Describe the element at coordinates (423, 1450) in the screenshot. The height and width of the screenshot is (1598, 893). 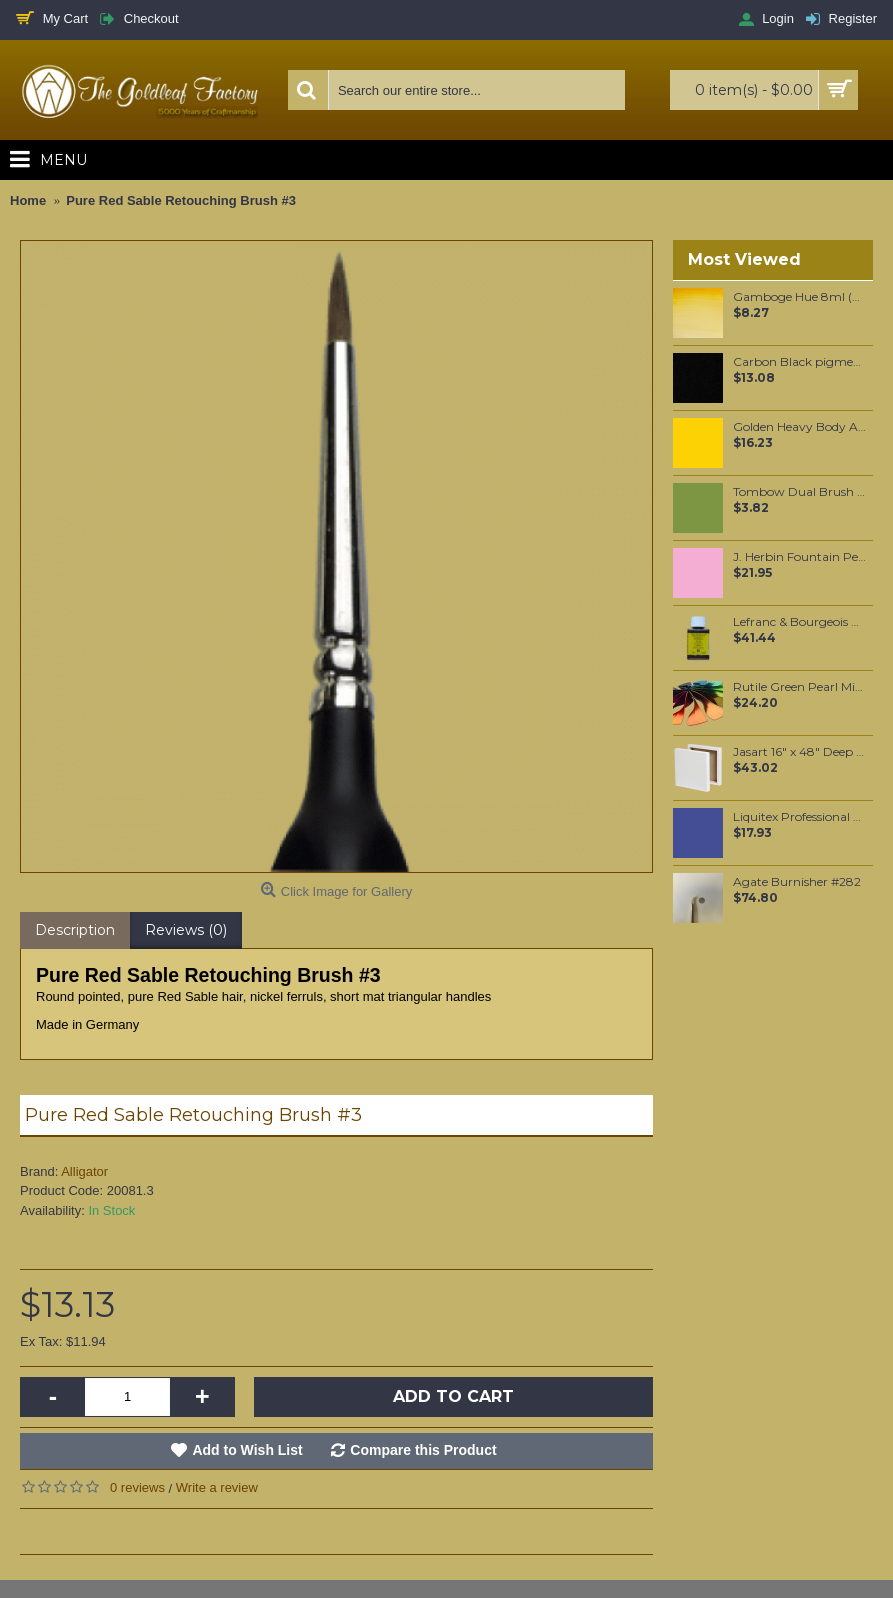
I see `Compare this Product` at that location.